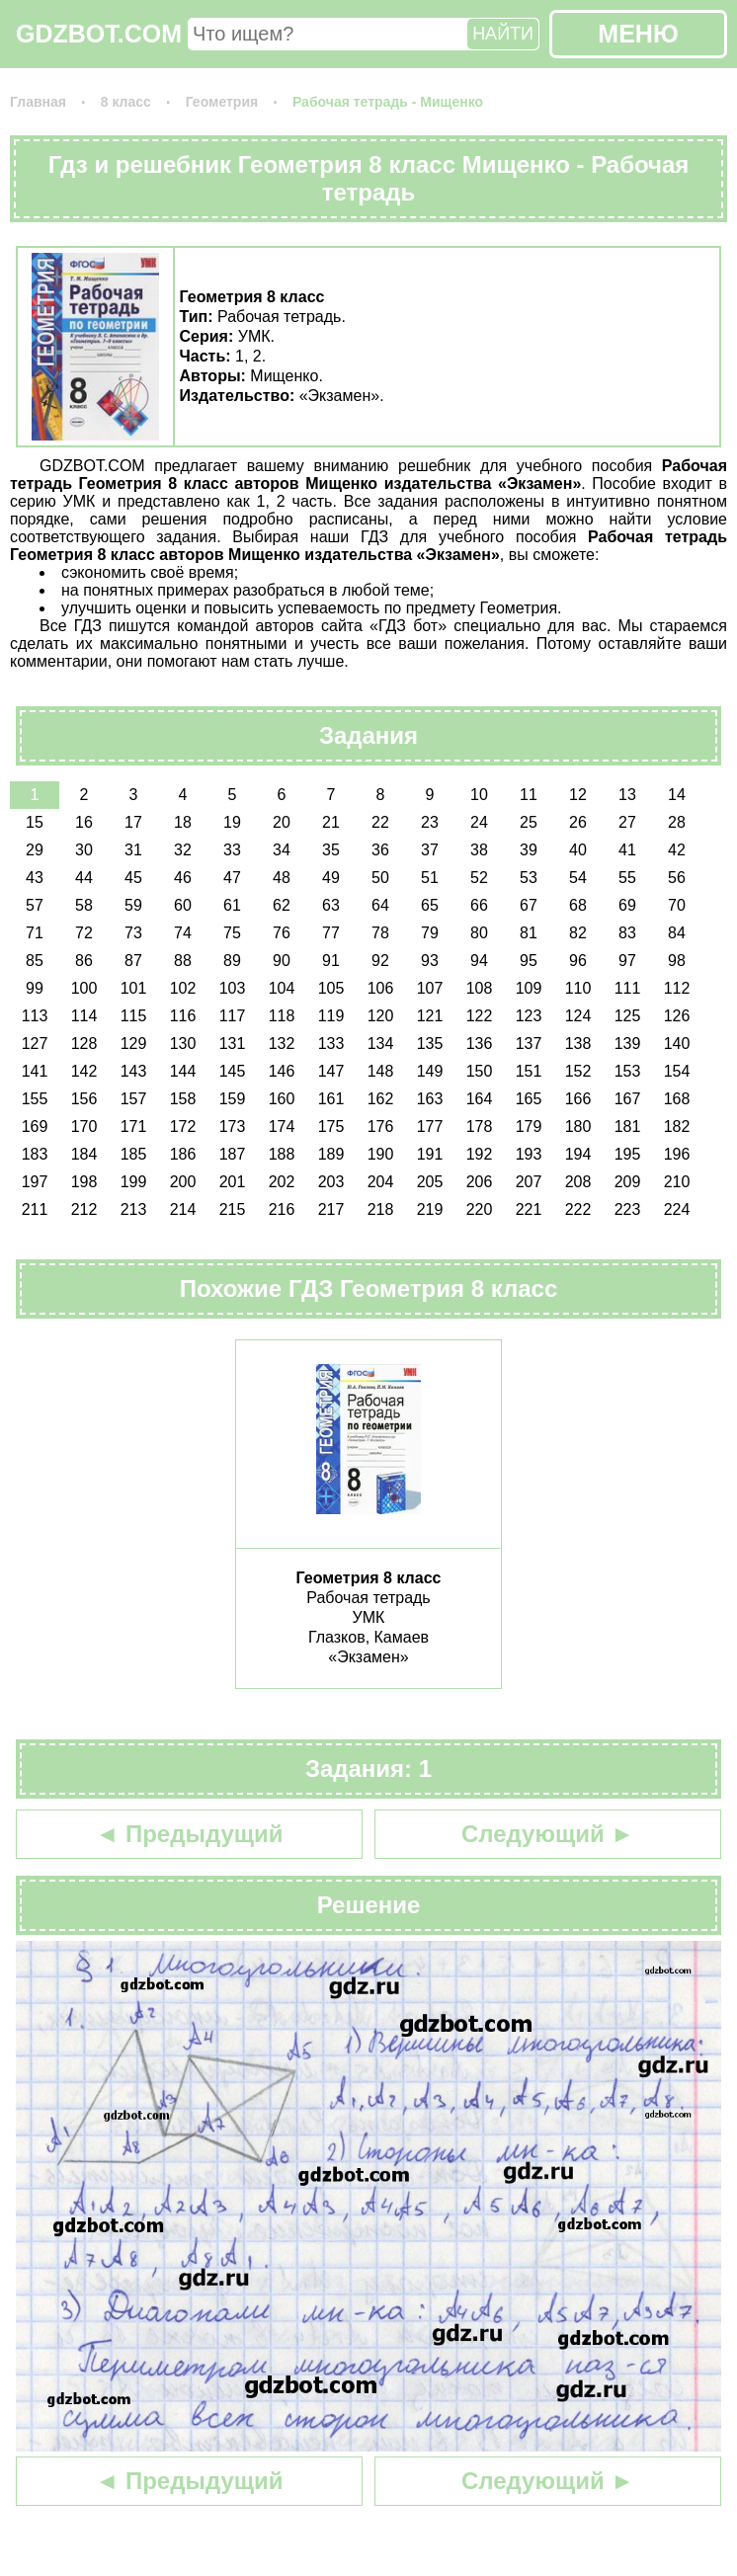 The image size is (737, 2576). I want to click on 35, so click(331, 850).